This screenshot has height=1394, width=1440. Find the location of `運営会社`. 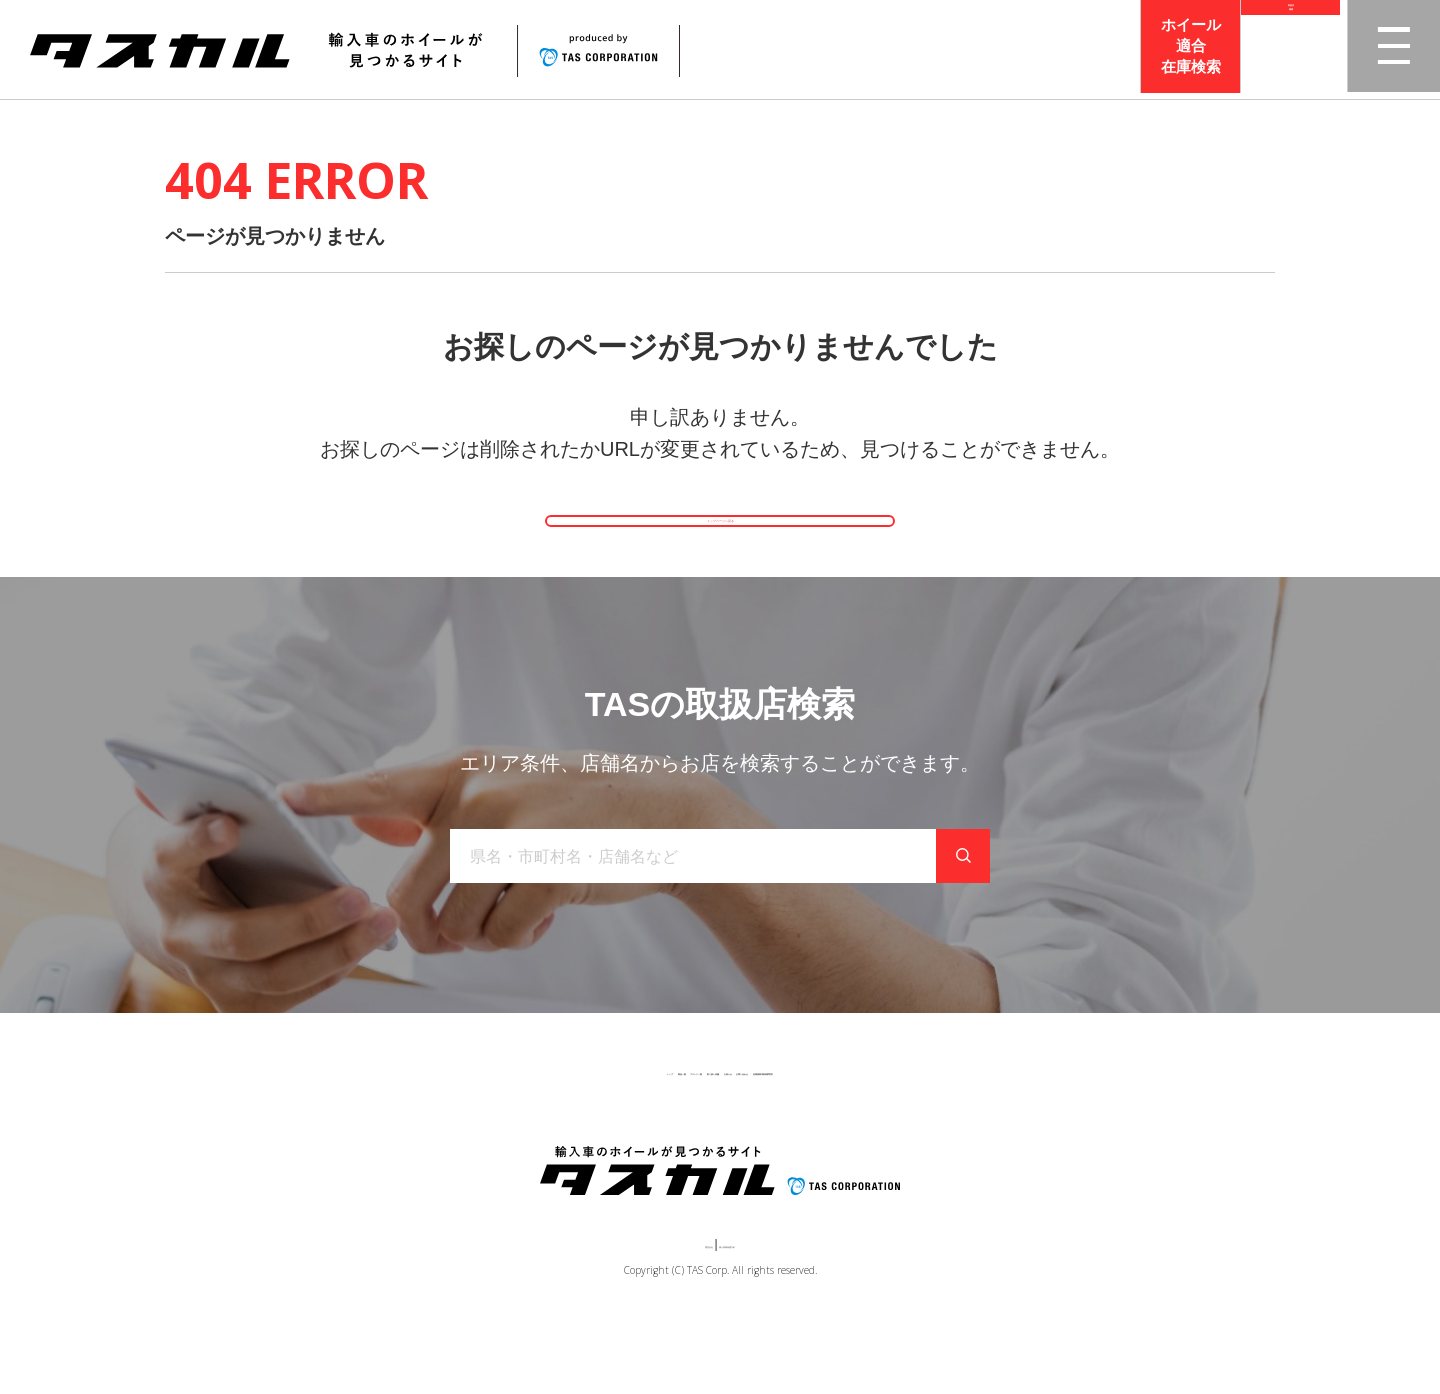

運営会社 is located at coordinates (660, 1310).